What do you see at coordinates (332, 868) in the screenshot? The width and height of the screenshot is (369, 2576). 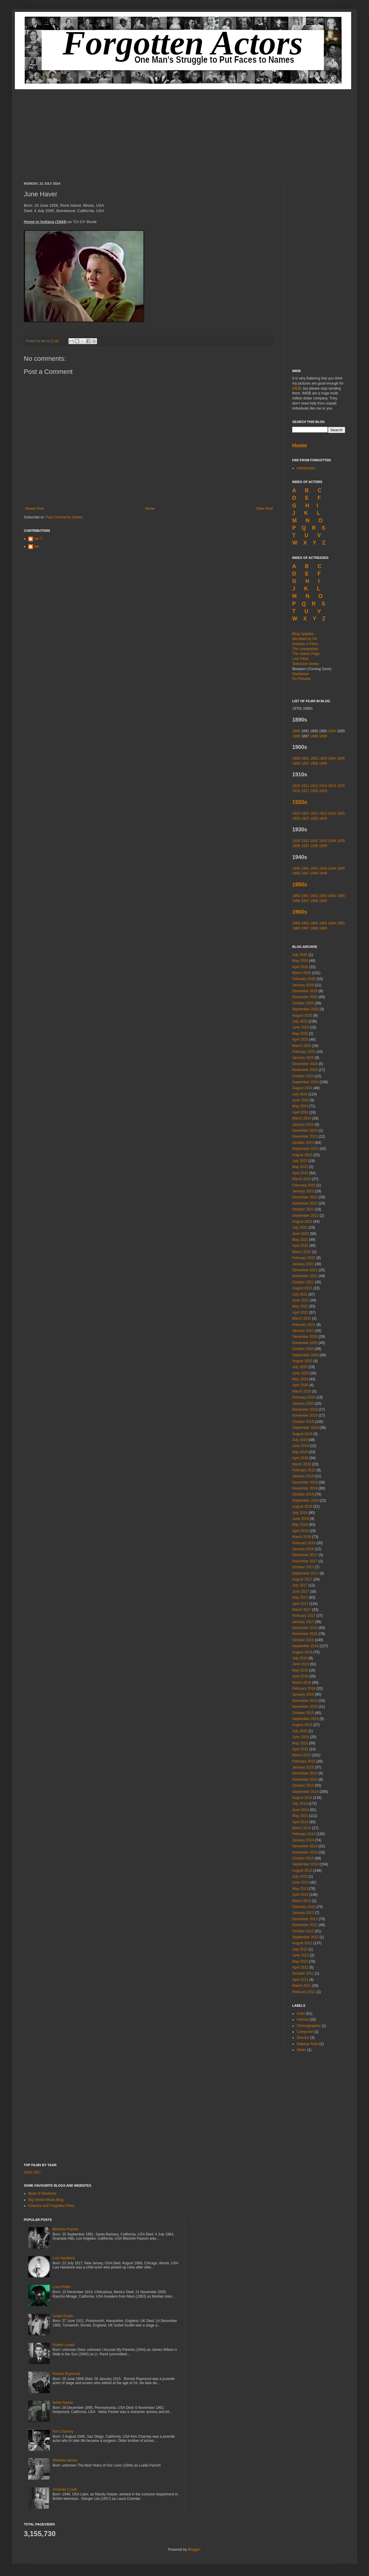 I see `1944` at bounding box center [332, 868].